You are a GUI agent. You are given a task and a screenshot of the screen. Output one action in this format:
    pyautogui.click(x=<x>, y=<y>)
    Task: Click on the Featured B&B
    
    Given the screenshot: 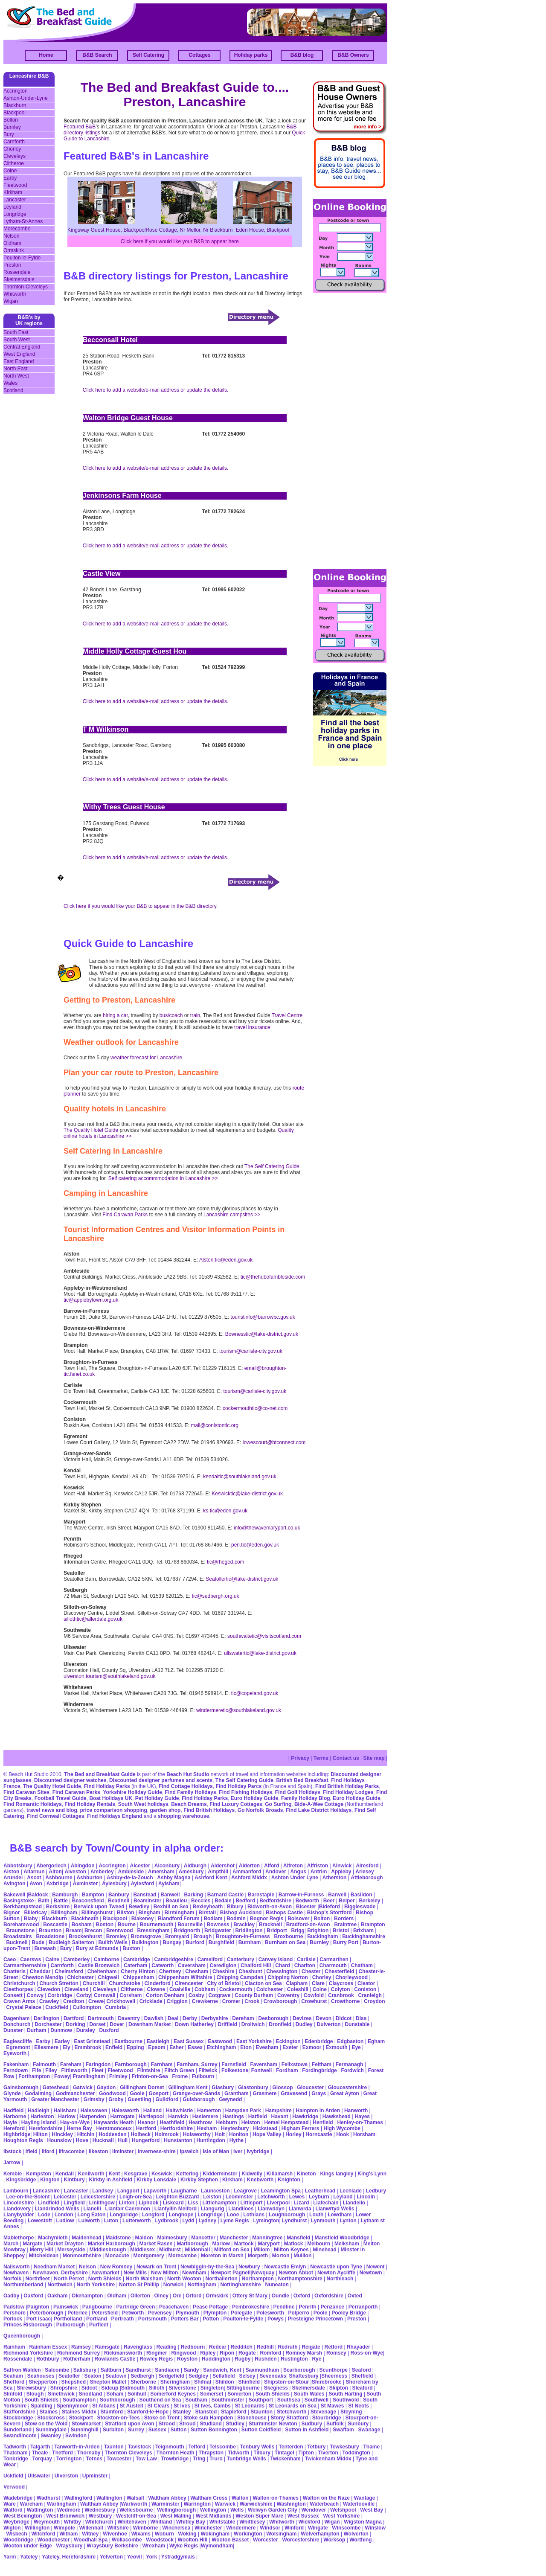 What is the action you would take?
    pyautogui.click(x=80, y=127)
    